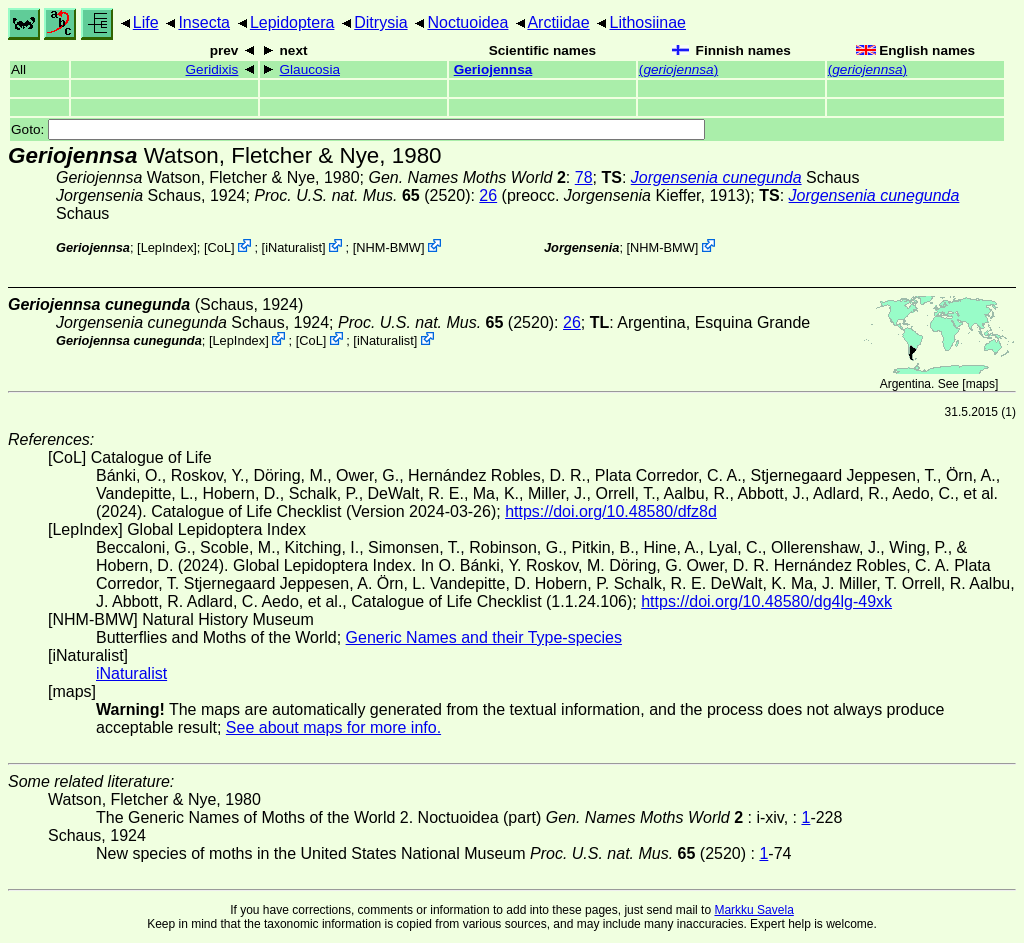 This screenshot has height=943, width=1024. Describe the element at coordinates (212, 69) in the screenshot. I see `Geridixis` at that location.